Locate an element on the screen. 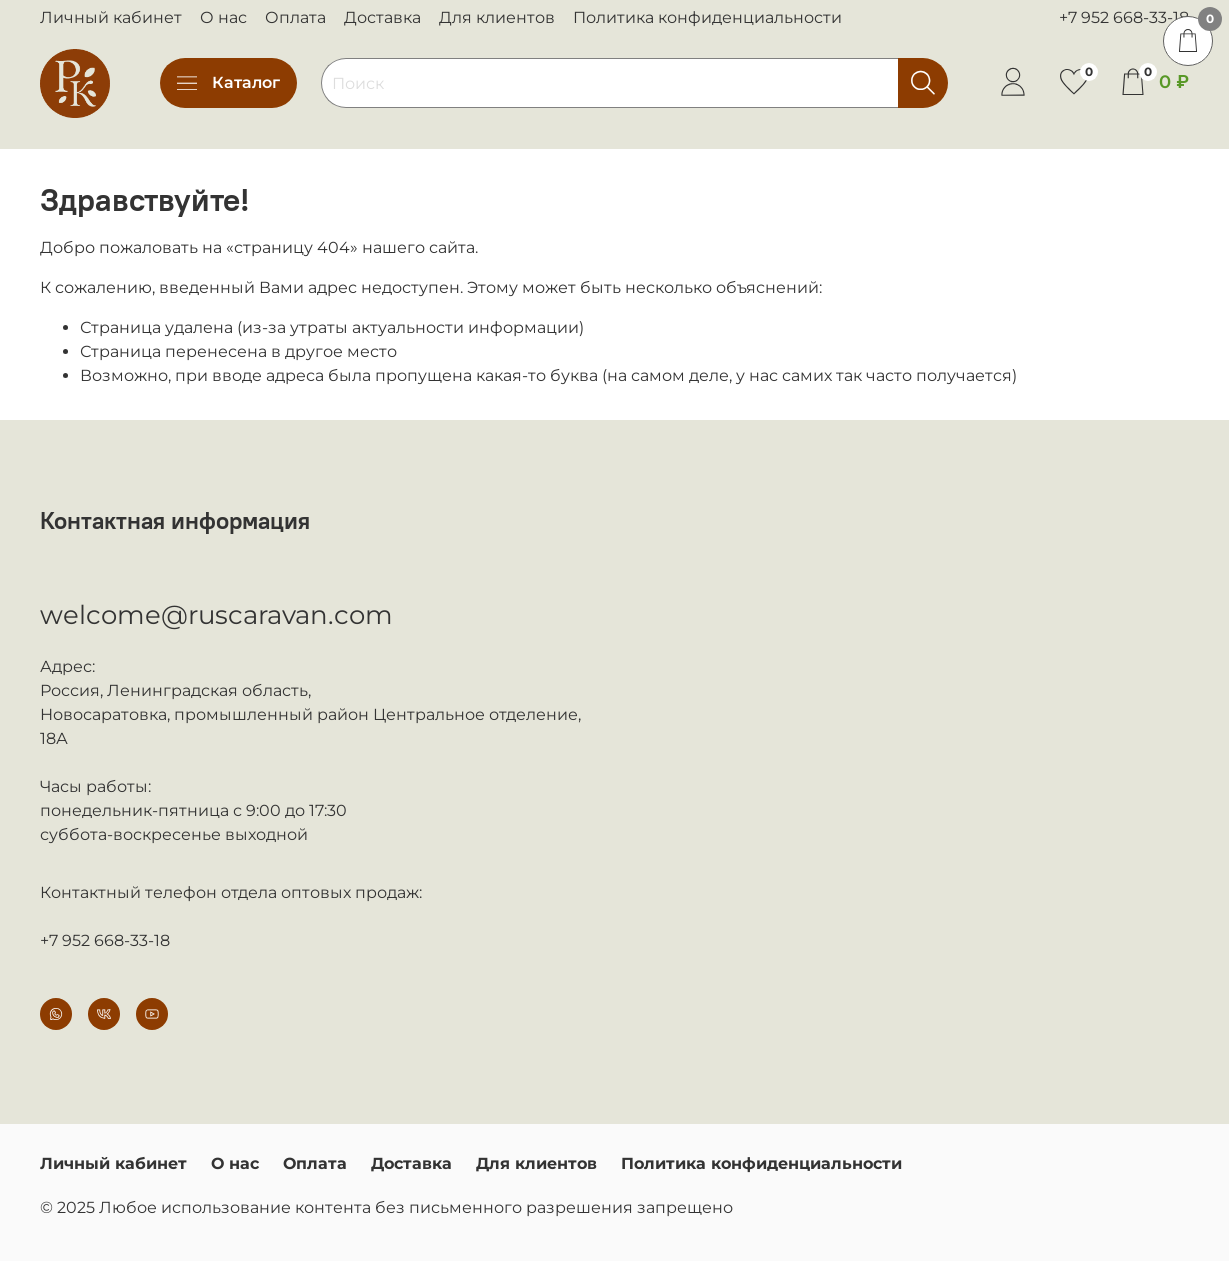 This screenshot has height=1261, width=1229. +7 952 668-33-18 is located at coordinates (1124, 17).